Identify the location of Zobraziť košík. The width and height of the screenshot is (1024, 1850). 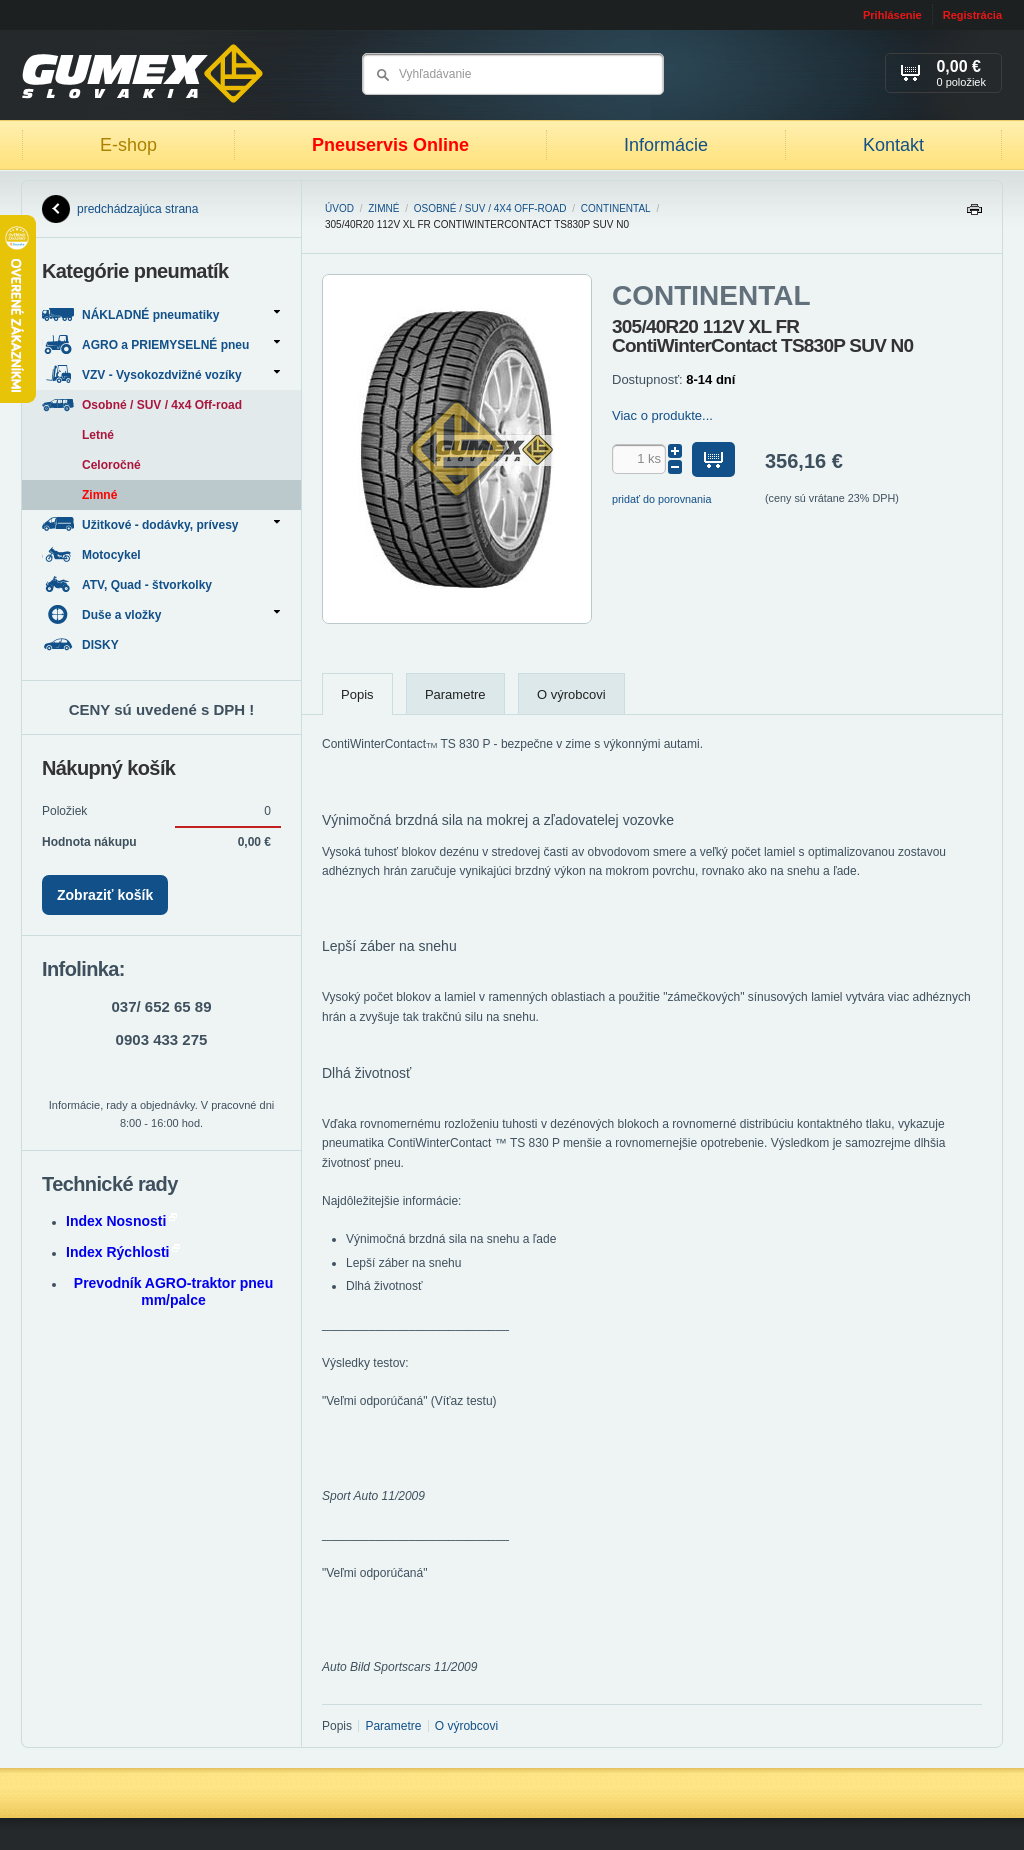
(105, 895).